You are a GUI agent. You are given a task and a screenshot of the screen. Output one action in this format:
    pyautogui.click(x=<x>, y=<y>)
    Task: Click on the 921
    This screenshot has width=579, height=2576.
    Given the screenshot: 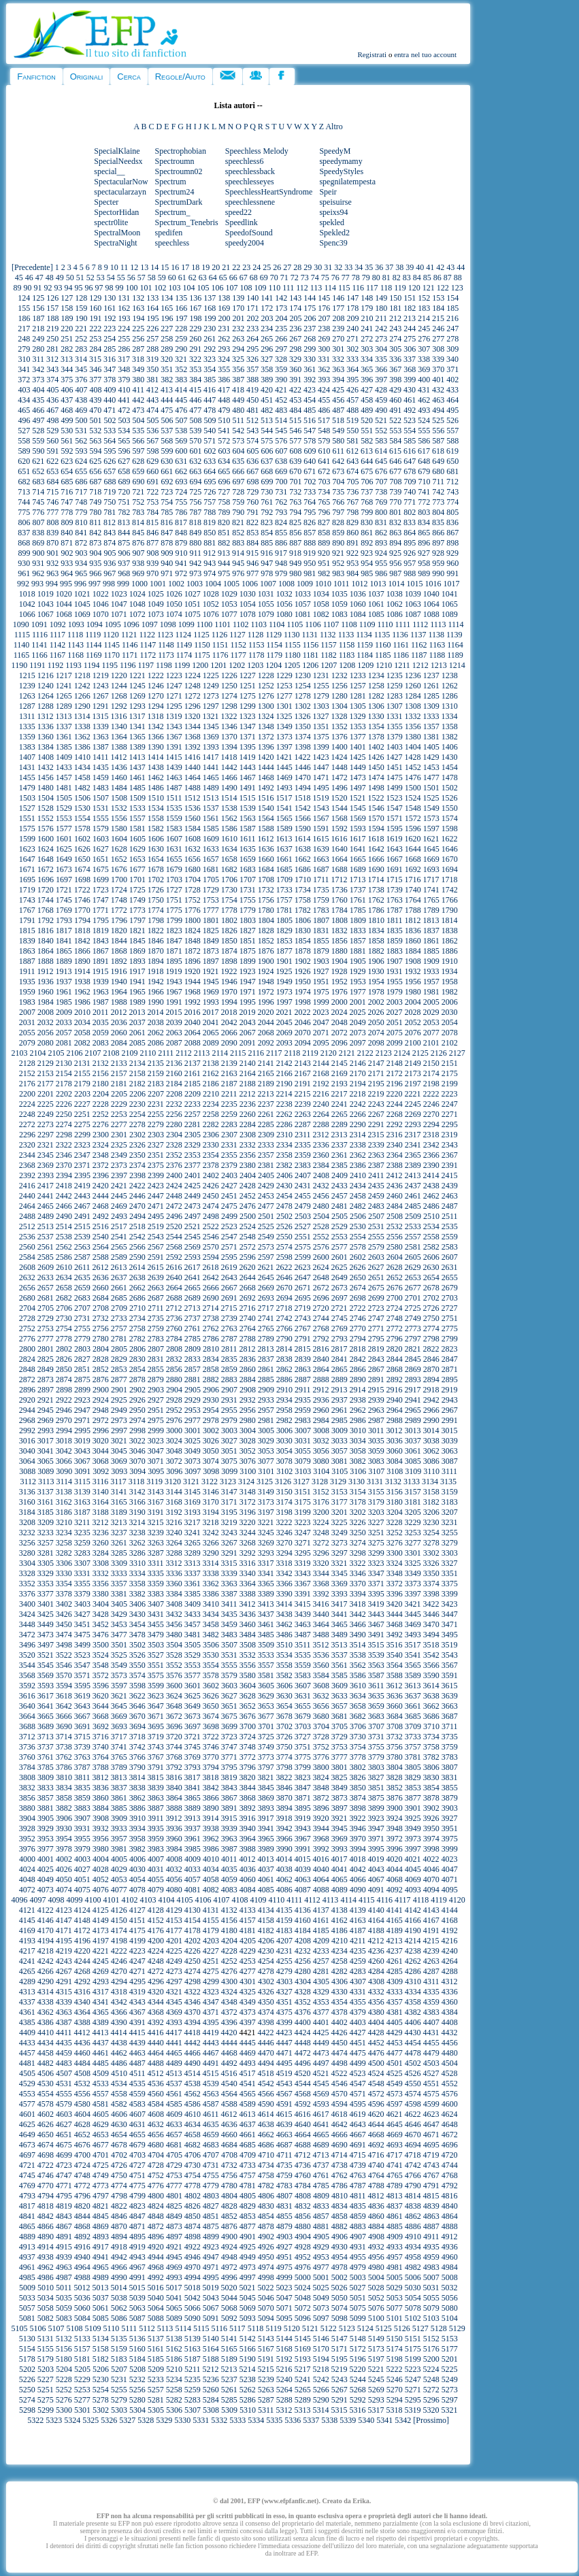 What is the action you would take?
    pyautogui.click(x=338, y=553)
    